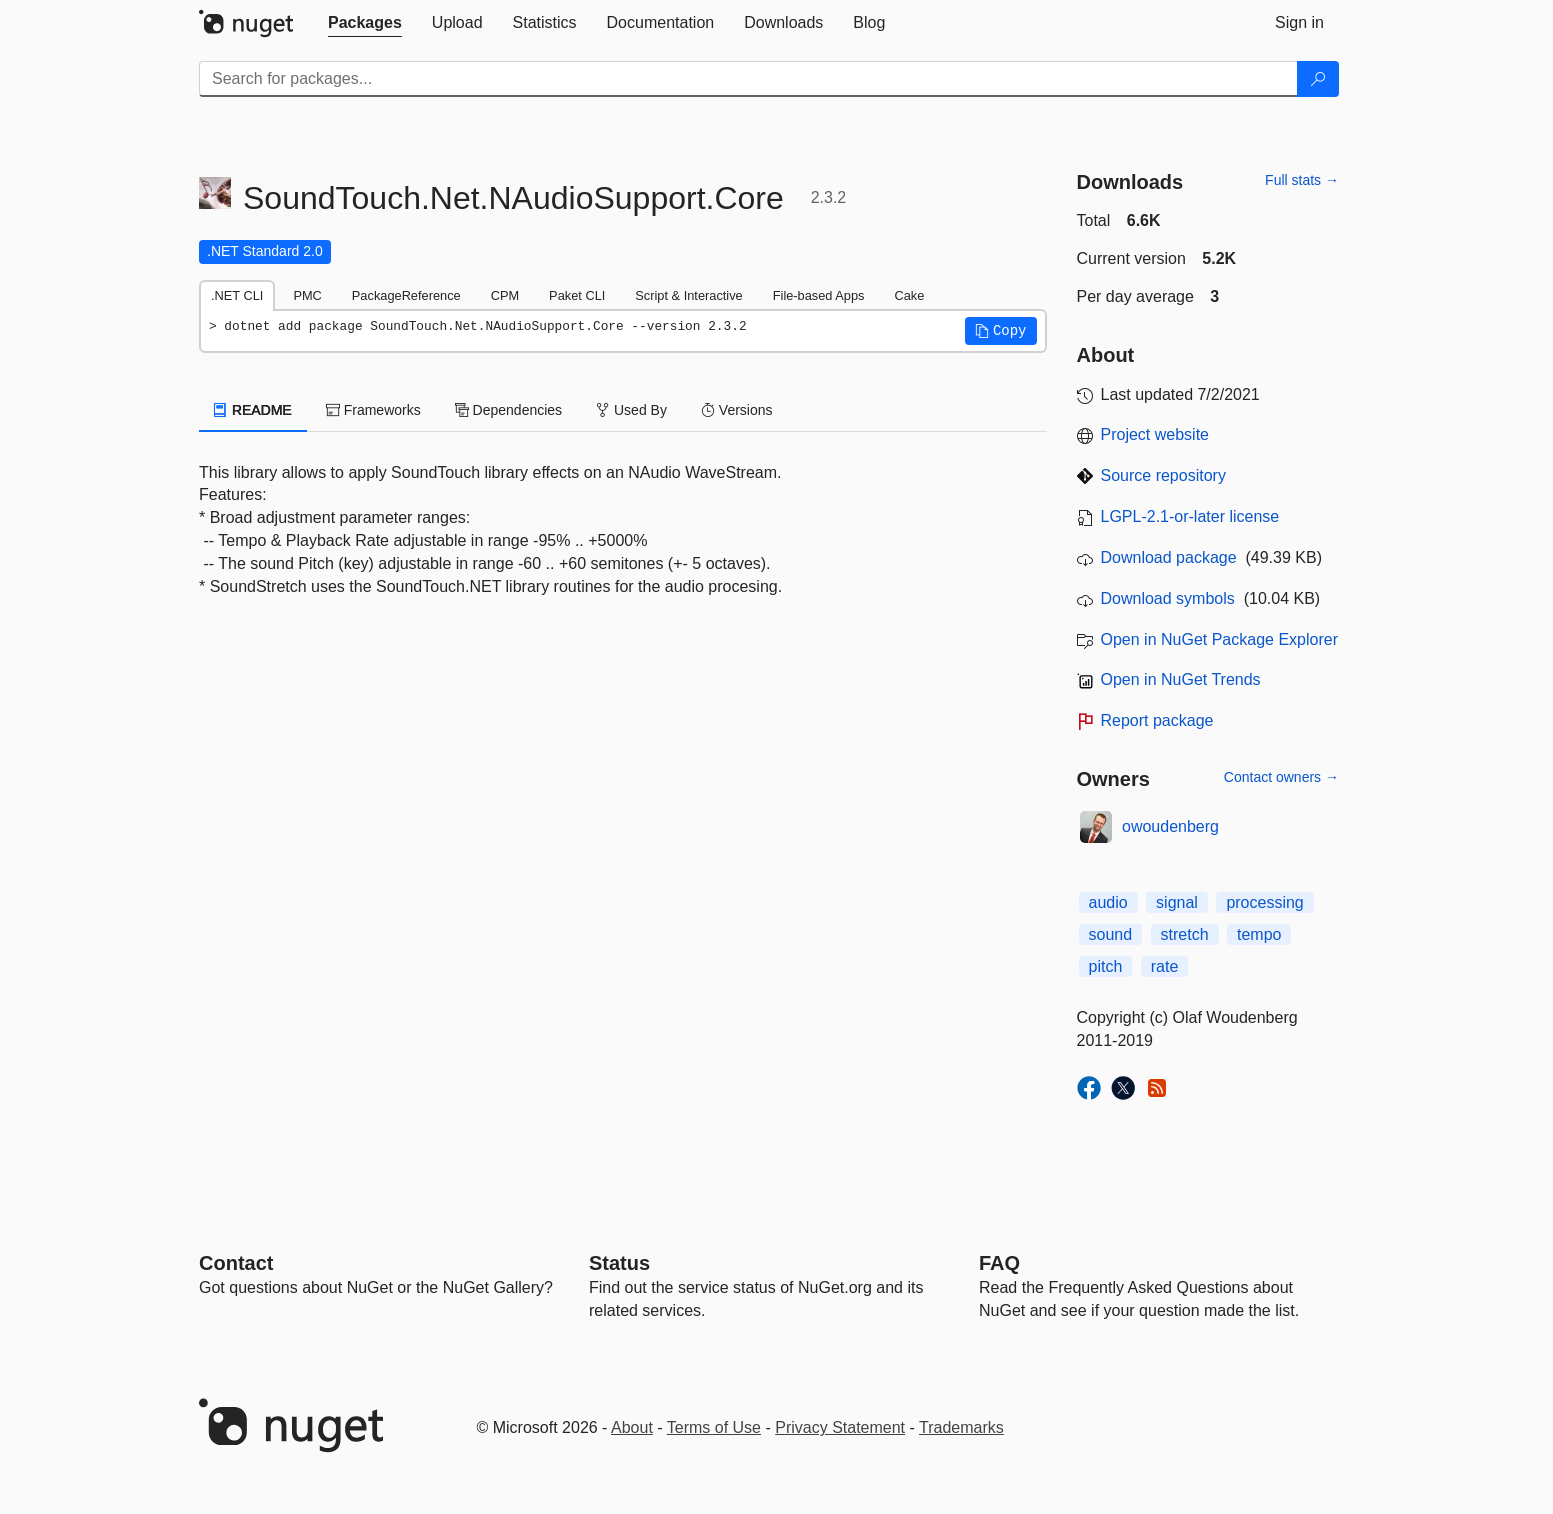 The image size is (1553, 1514). Describe the element at coordinates (1281, 777) in the screenshot. I see `Contact owners →` at that location.